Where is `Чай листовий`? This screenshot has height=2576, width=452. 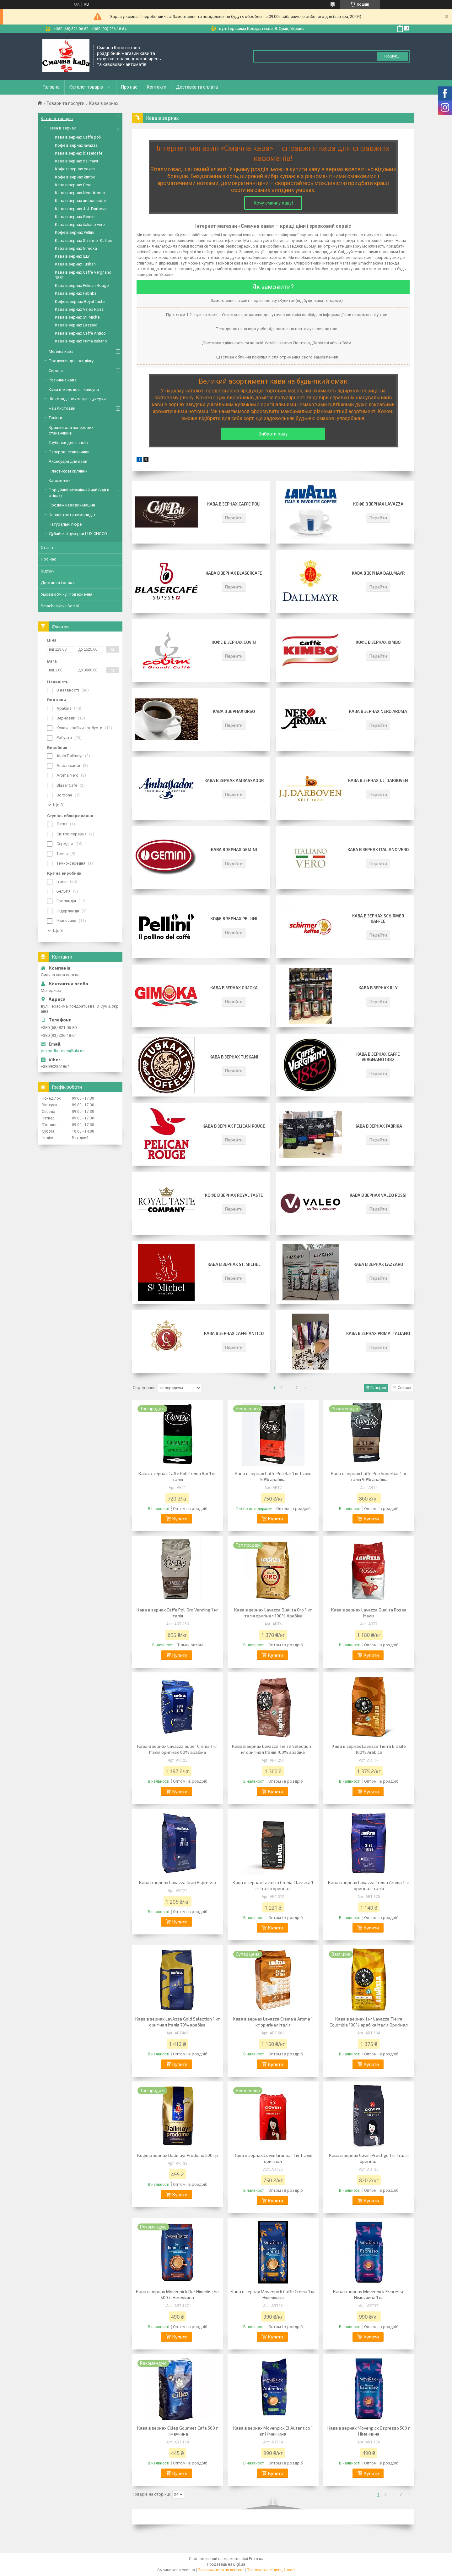
Чай листовий is located at coordinates (62, 408).